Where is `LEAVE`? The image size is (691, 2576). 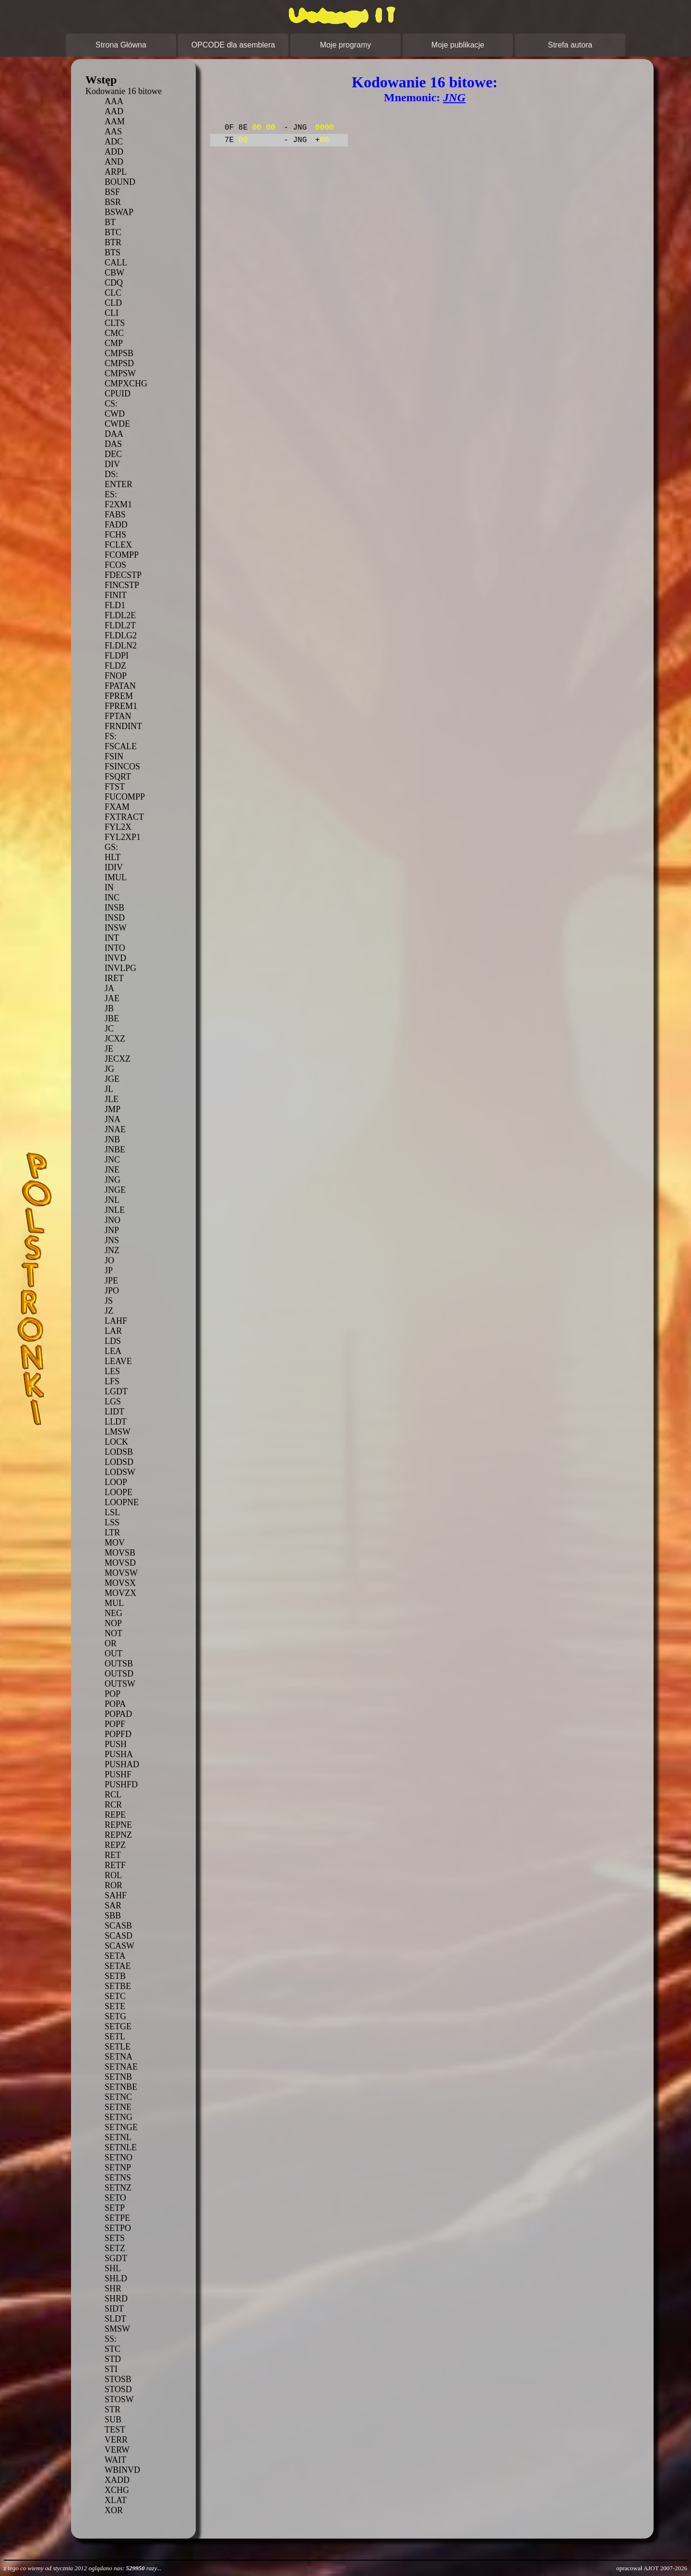
LEAVE is located at coordinates (118, 1361).